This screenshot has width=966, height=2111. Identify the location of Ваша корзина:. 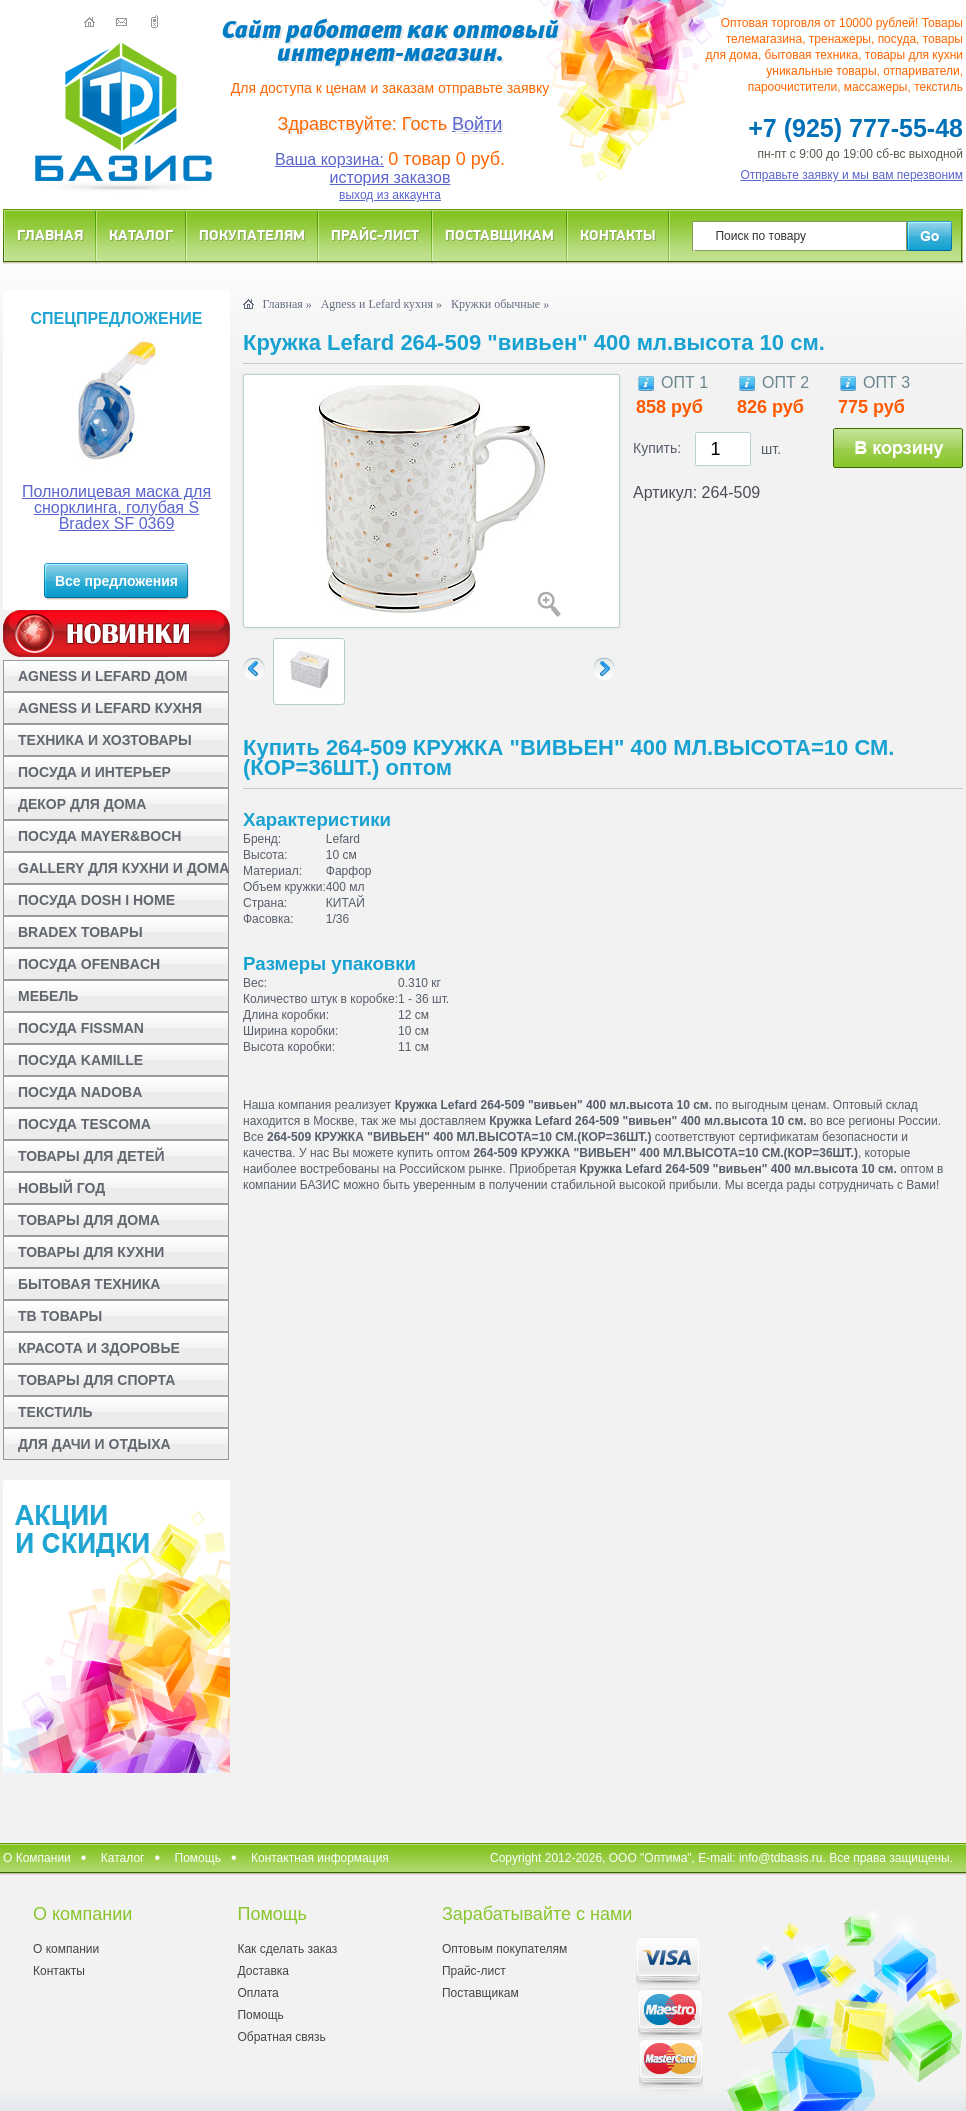
(329, 159).